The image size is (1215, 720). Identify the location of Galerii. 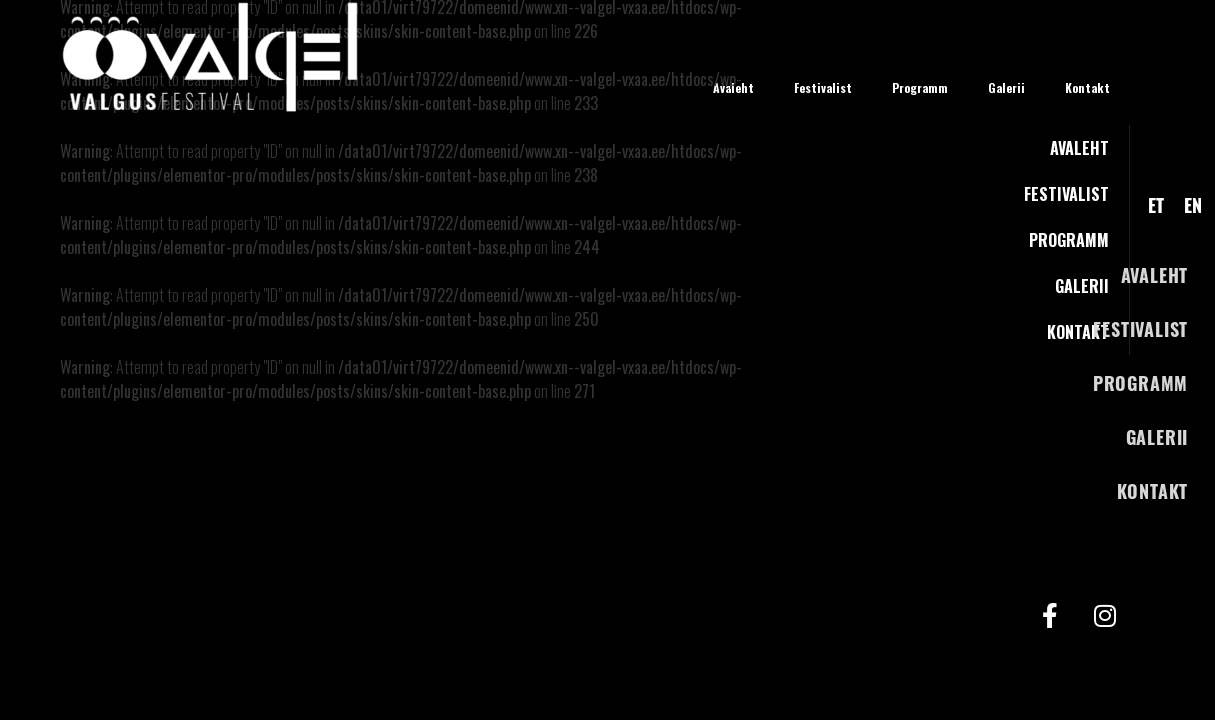
(1157, 437).